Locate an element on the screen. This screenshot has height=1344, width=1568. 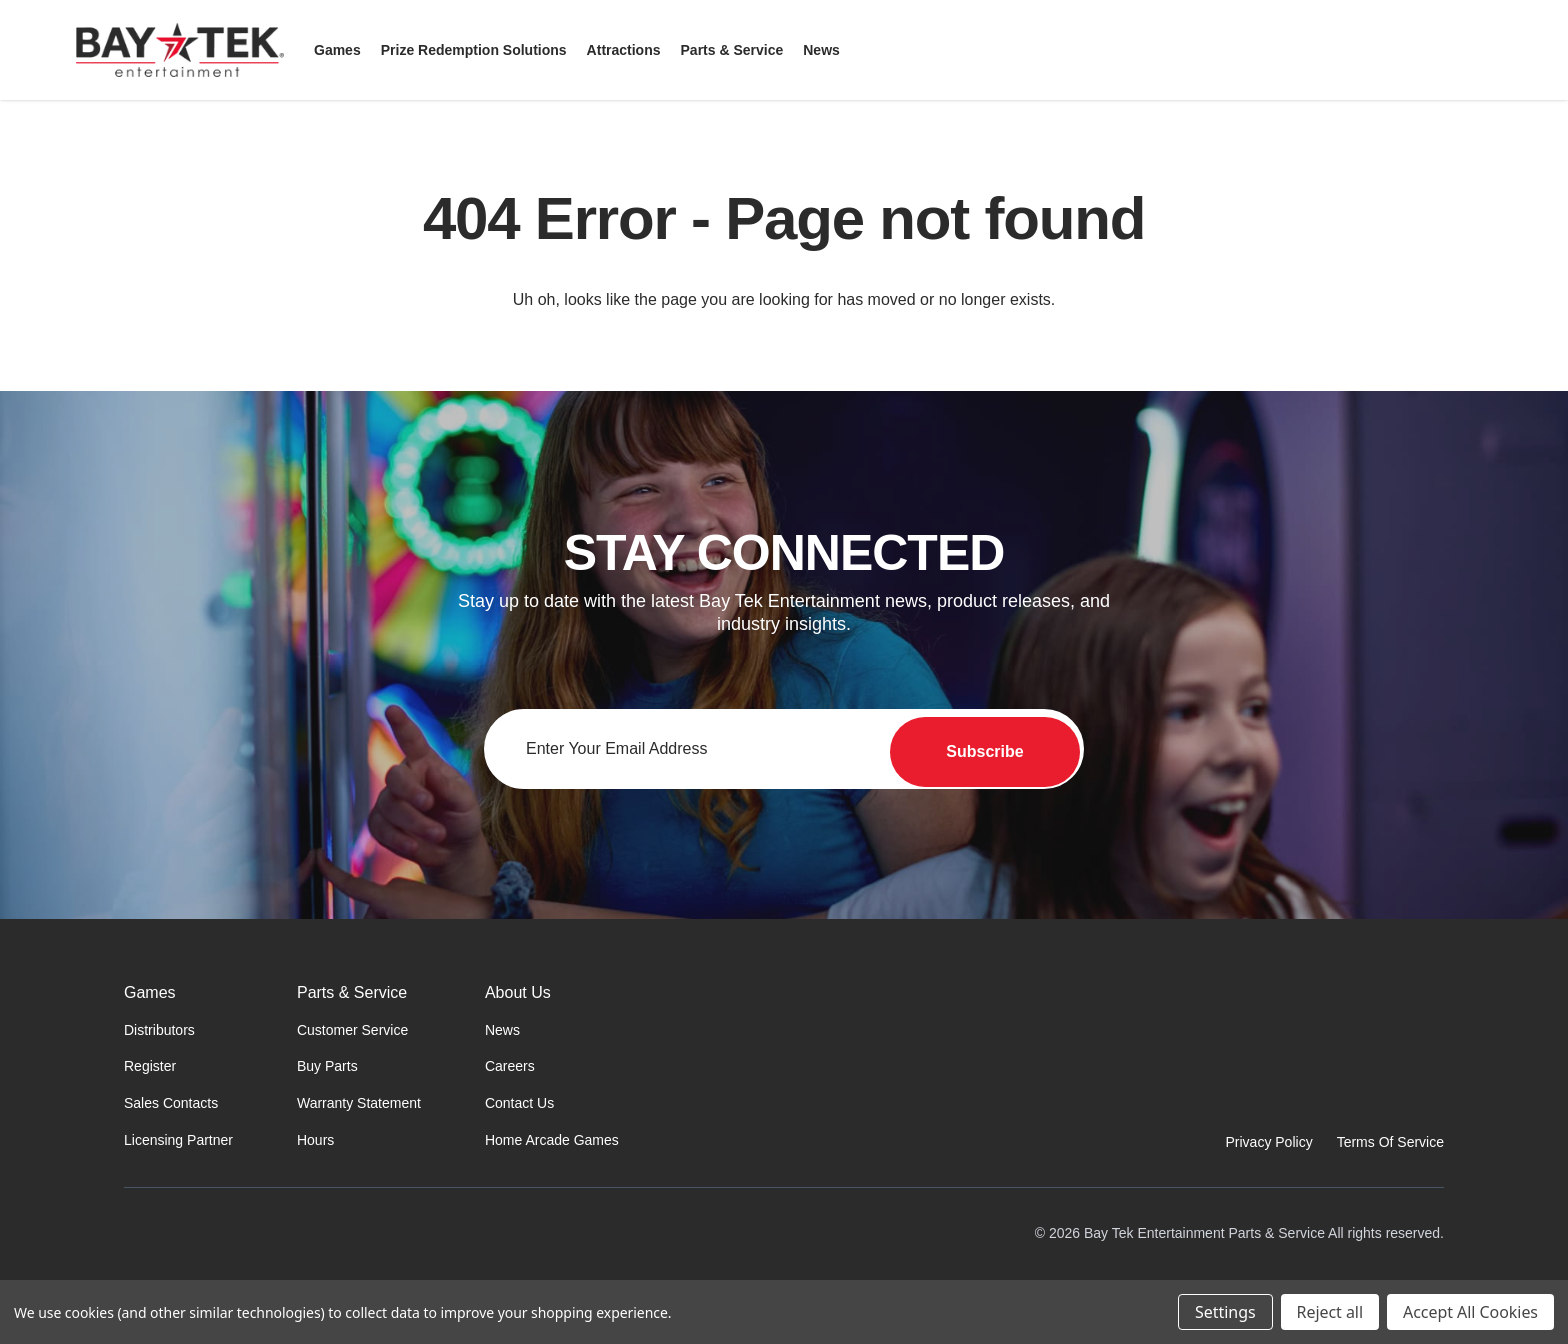
News is located at coordinates (502, 1030).